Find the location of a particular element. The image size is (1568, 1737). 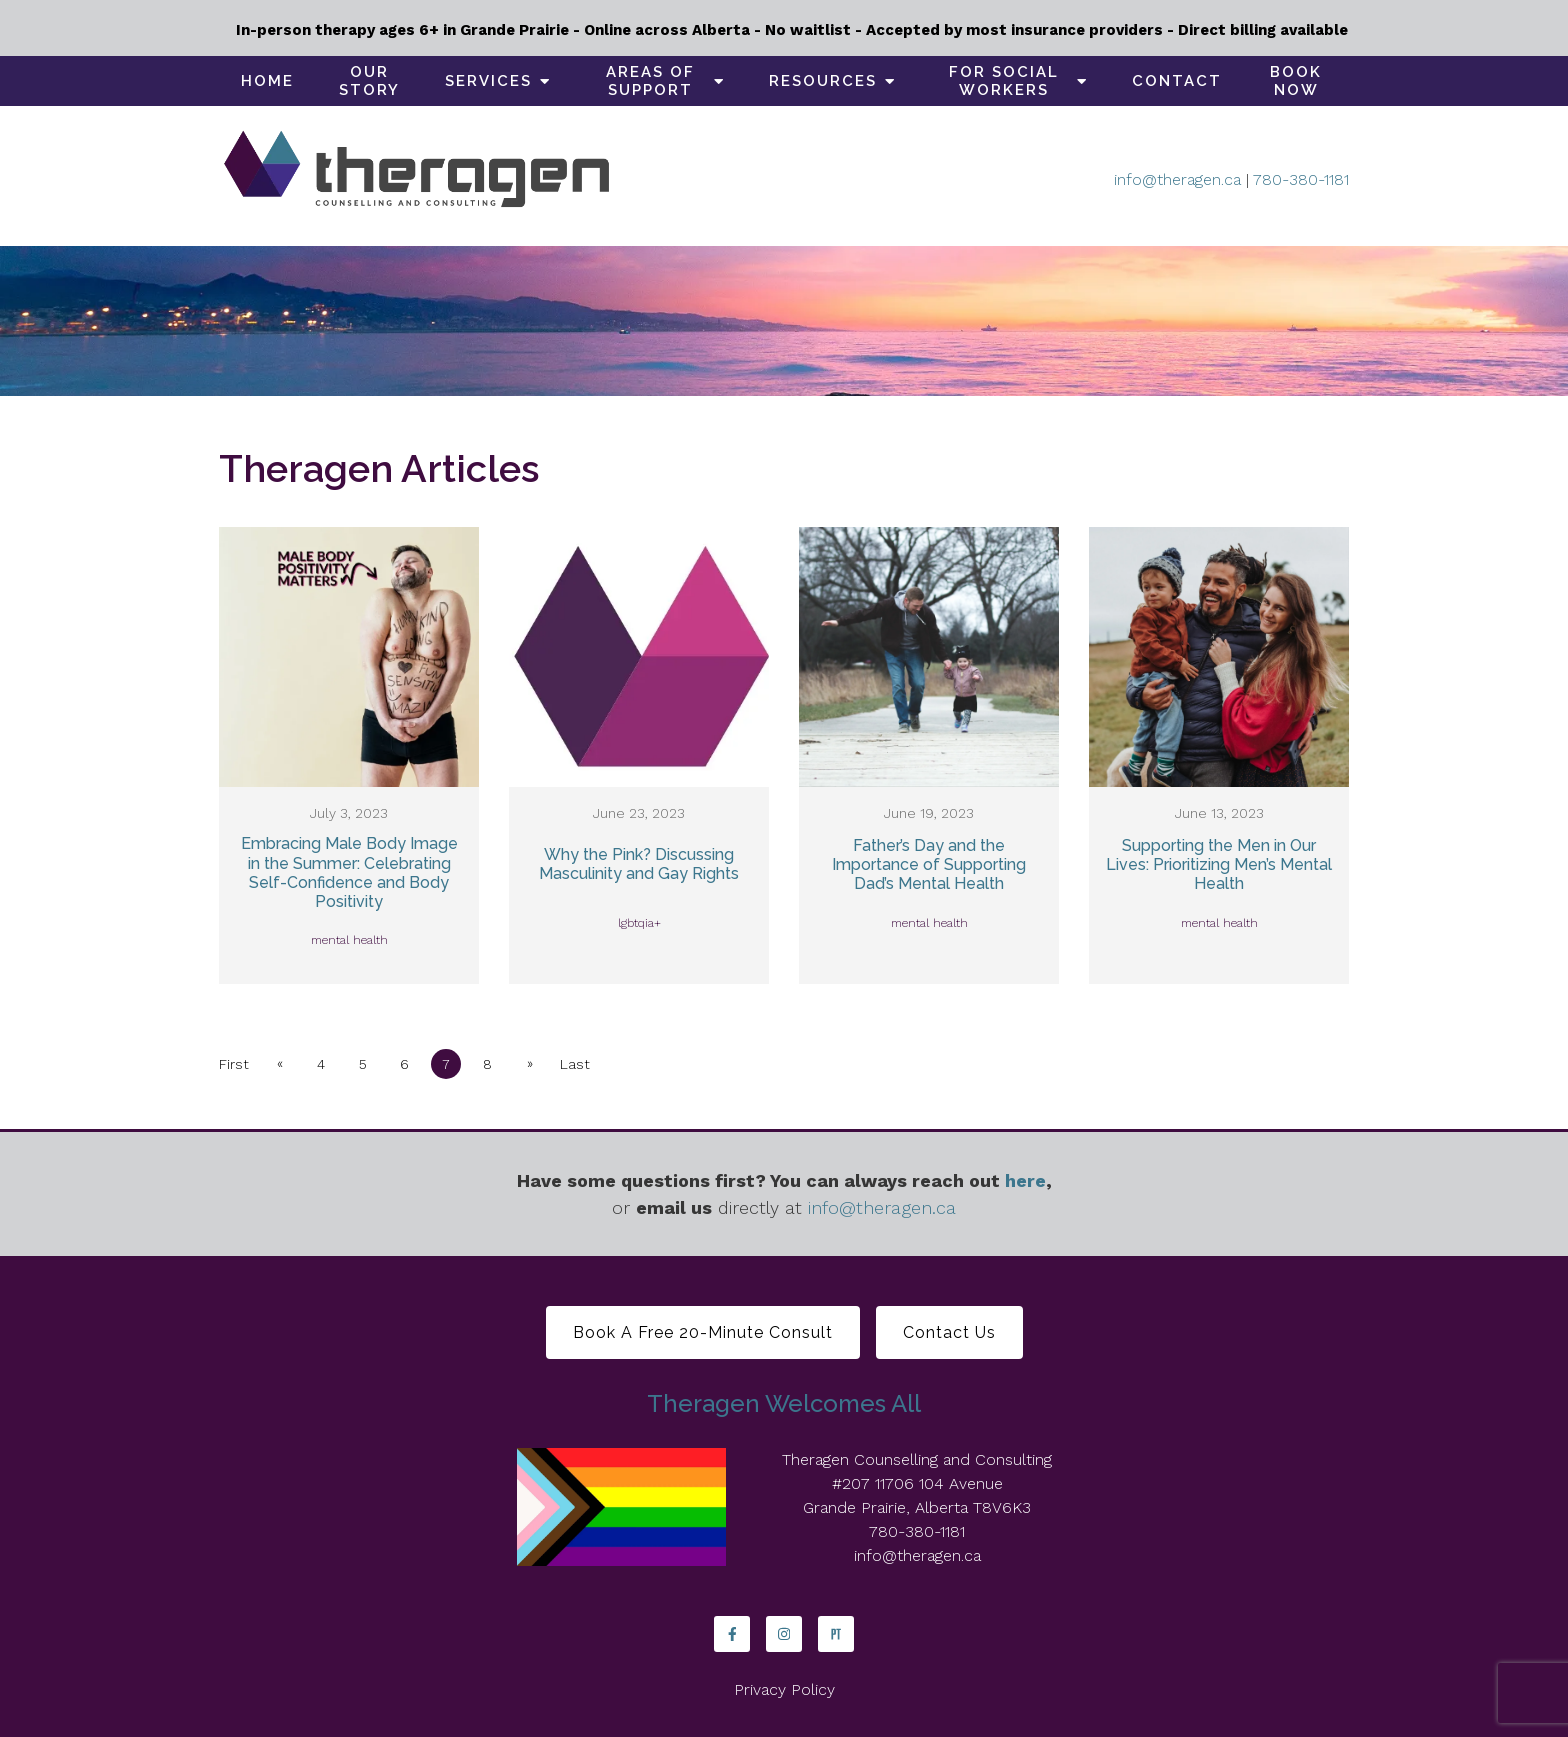

[Pinterest] is located at coordinates (836, 1634).